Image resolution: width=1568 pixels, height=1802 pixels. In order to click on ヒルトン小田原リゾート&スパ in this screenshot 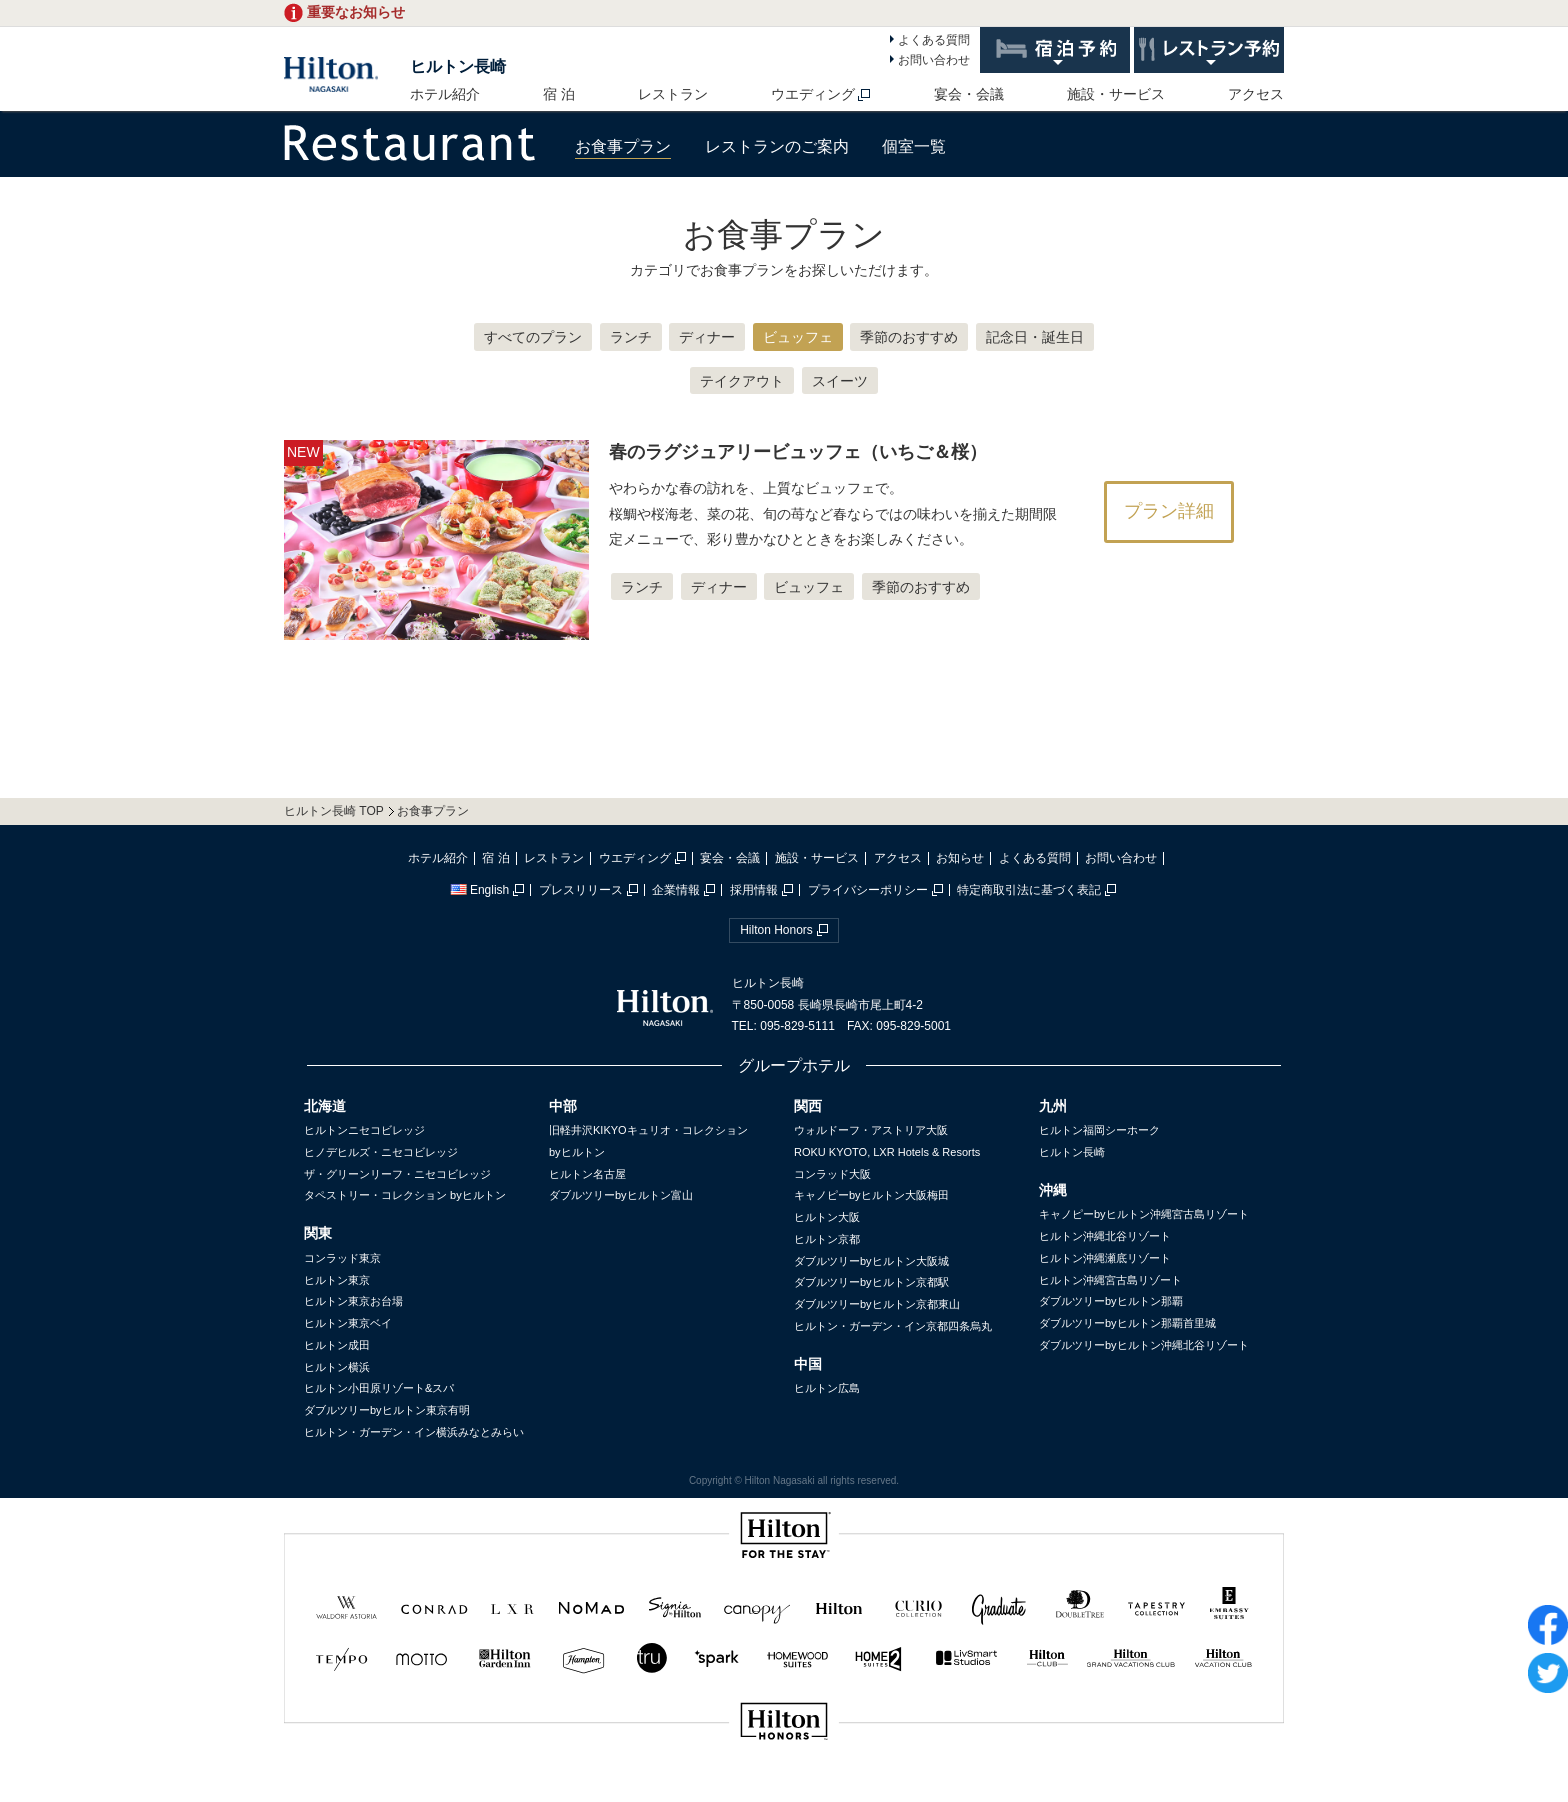, I will do `click(379, 1388)`.